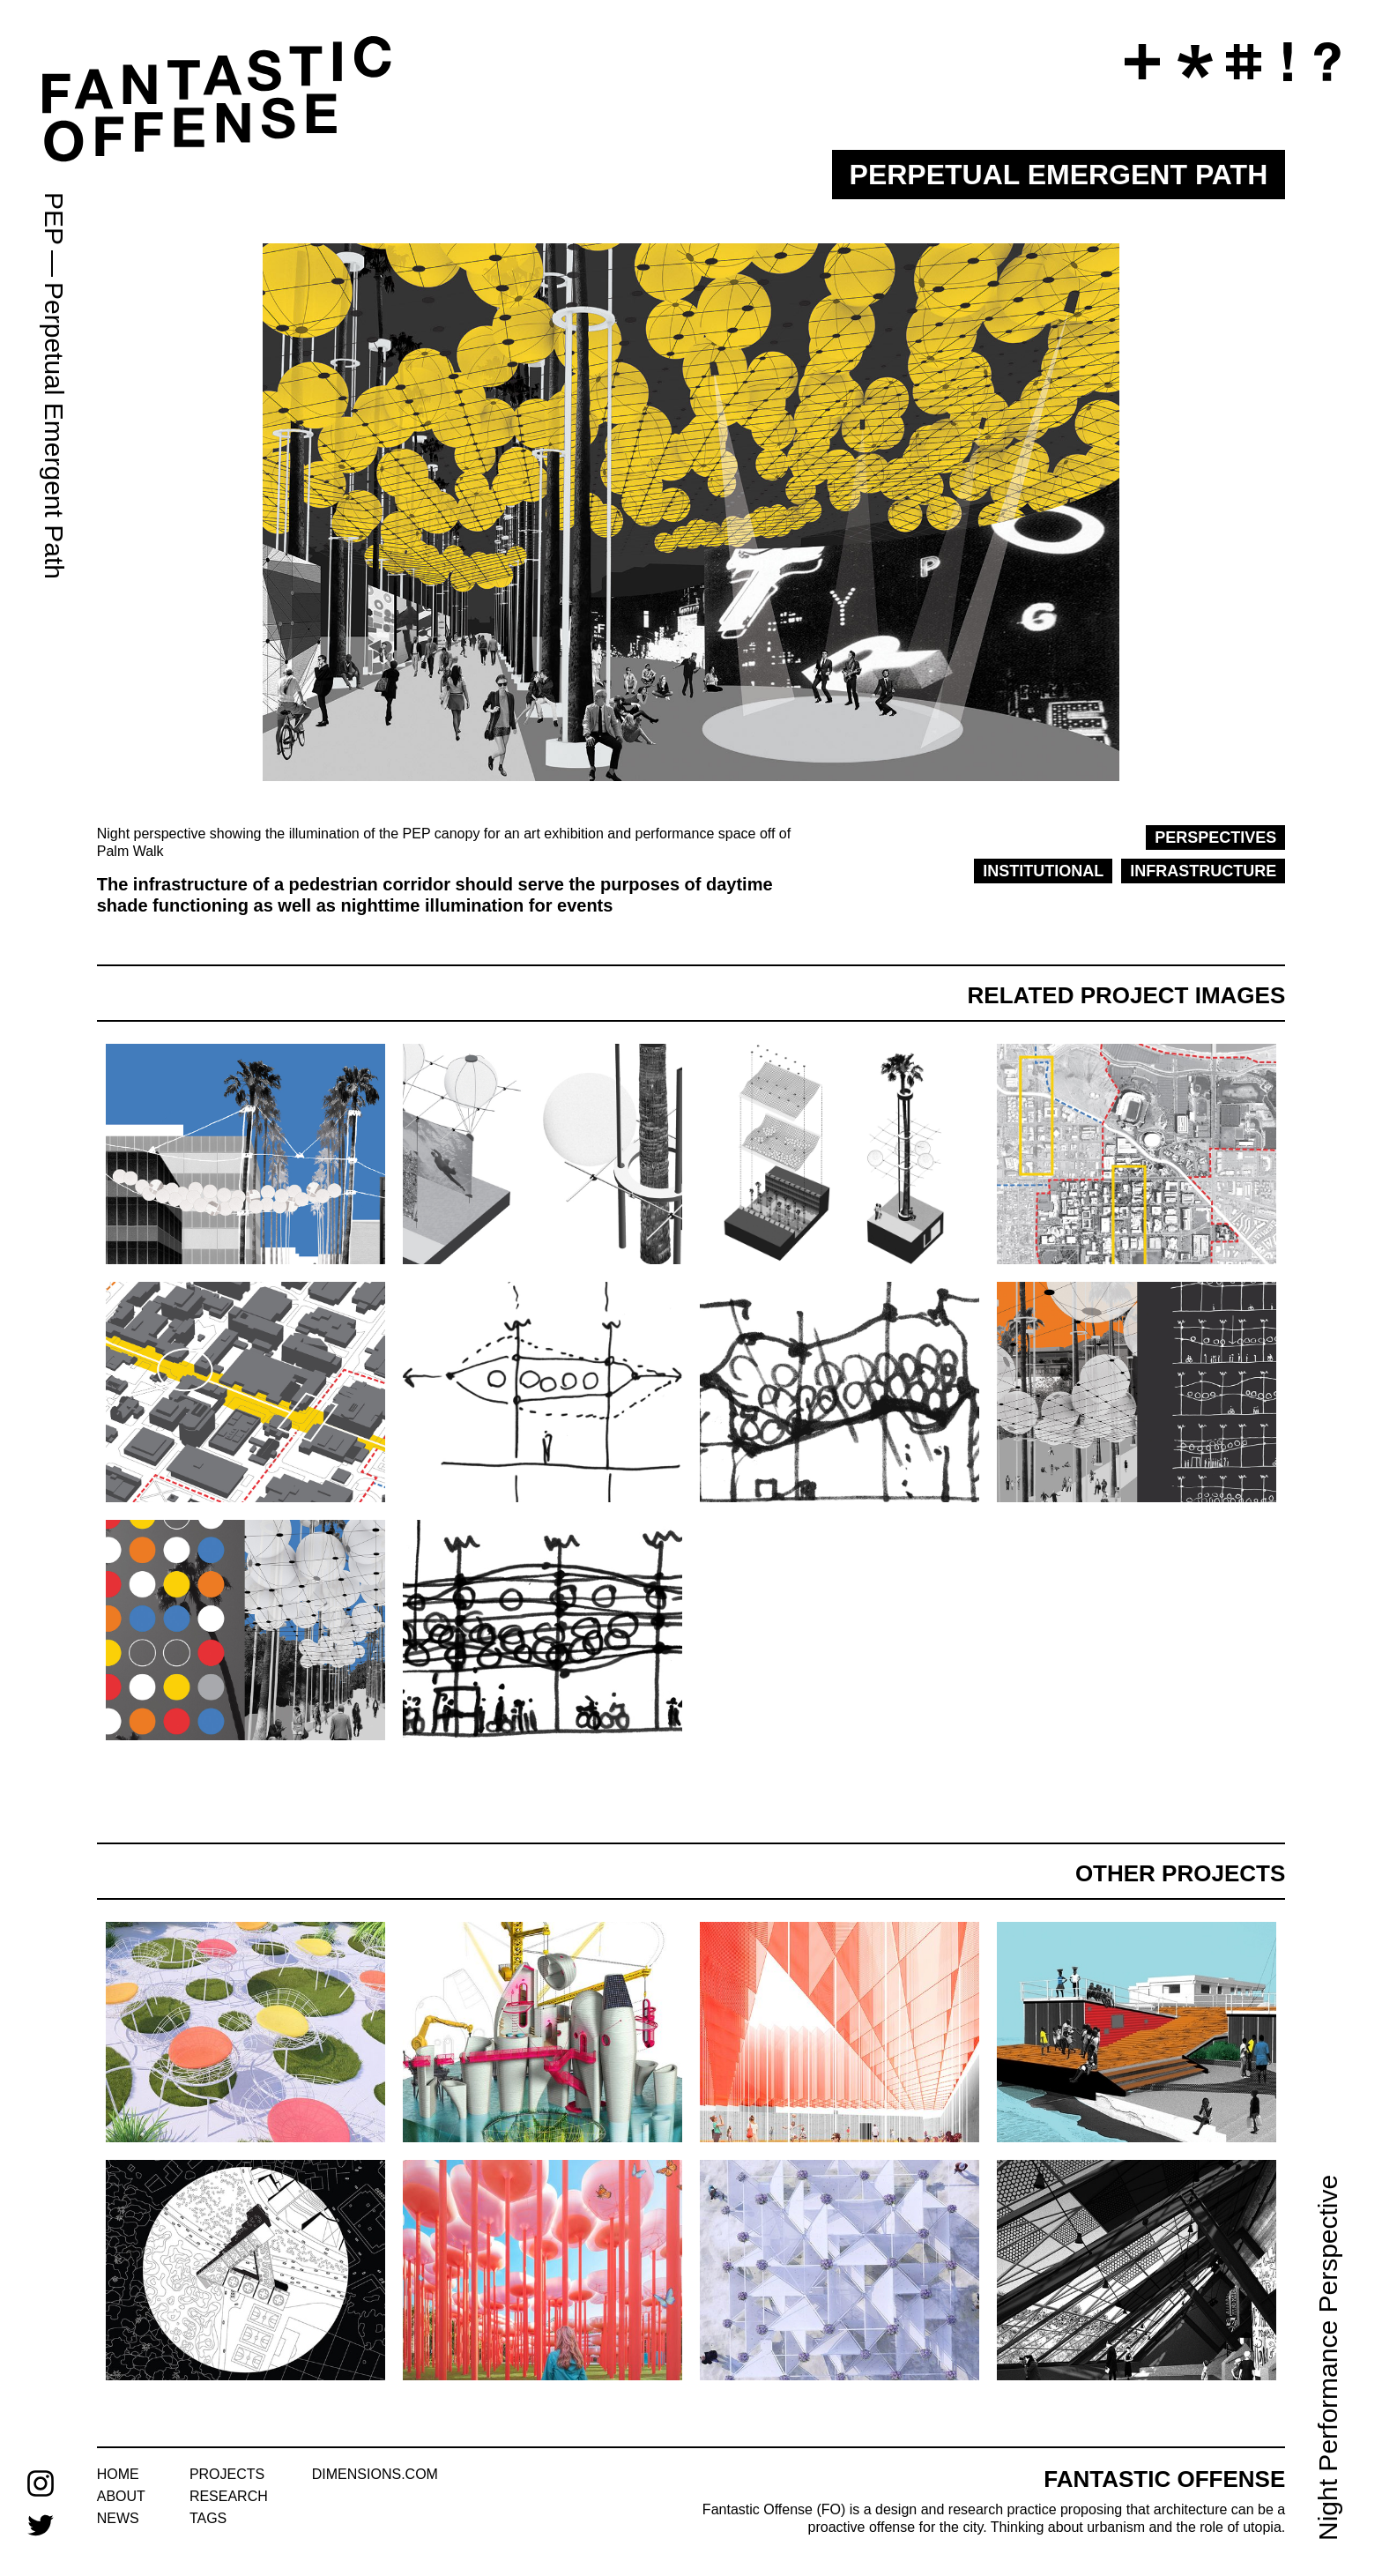 This screenshot has width=1382, height=2576. What do you see at coordinates (54, 430) in the screenshot?
I see `Perpetual Emergent Path` at bounding box center [54, 430].